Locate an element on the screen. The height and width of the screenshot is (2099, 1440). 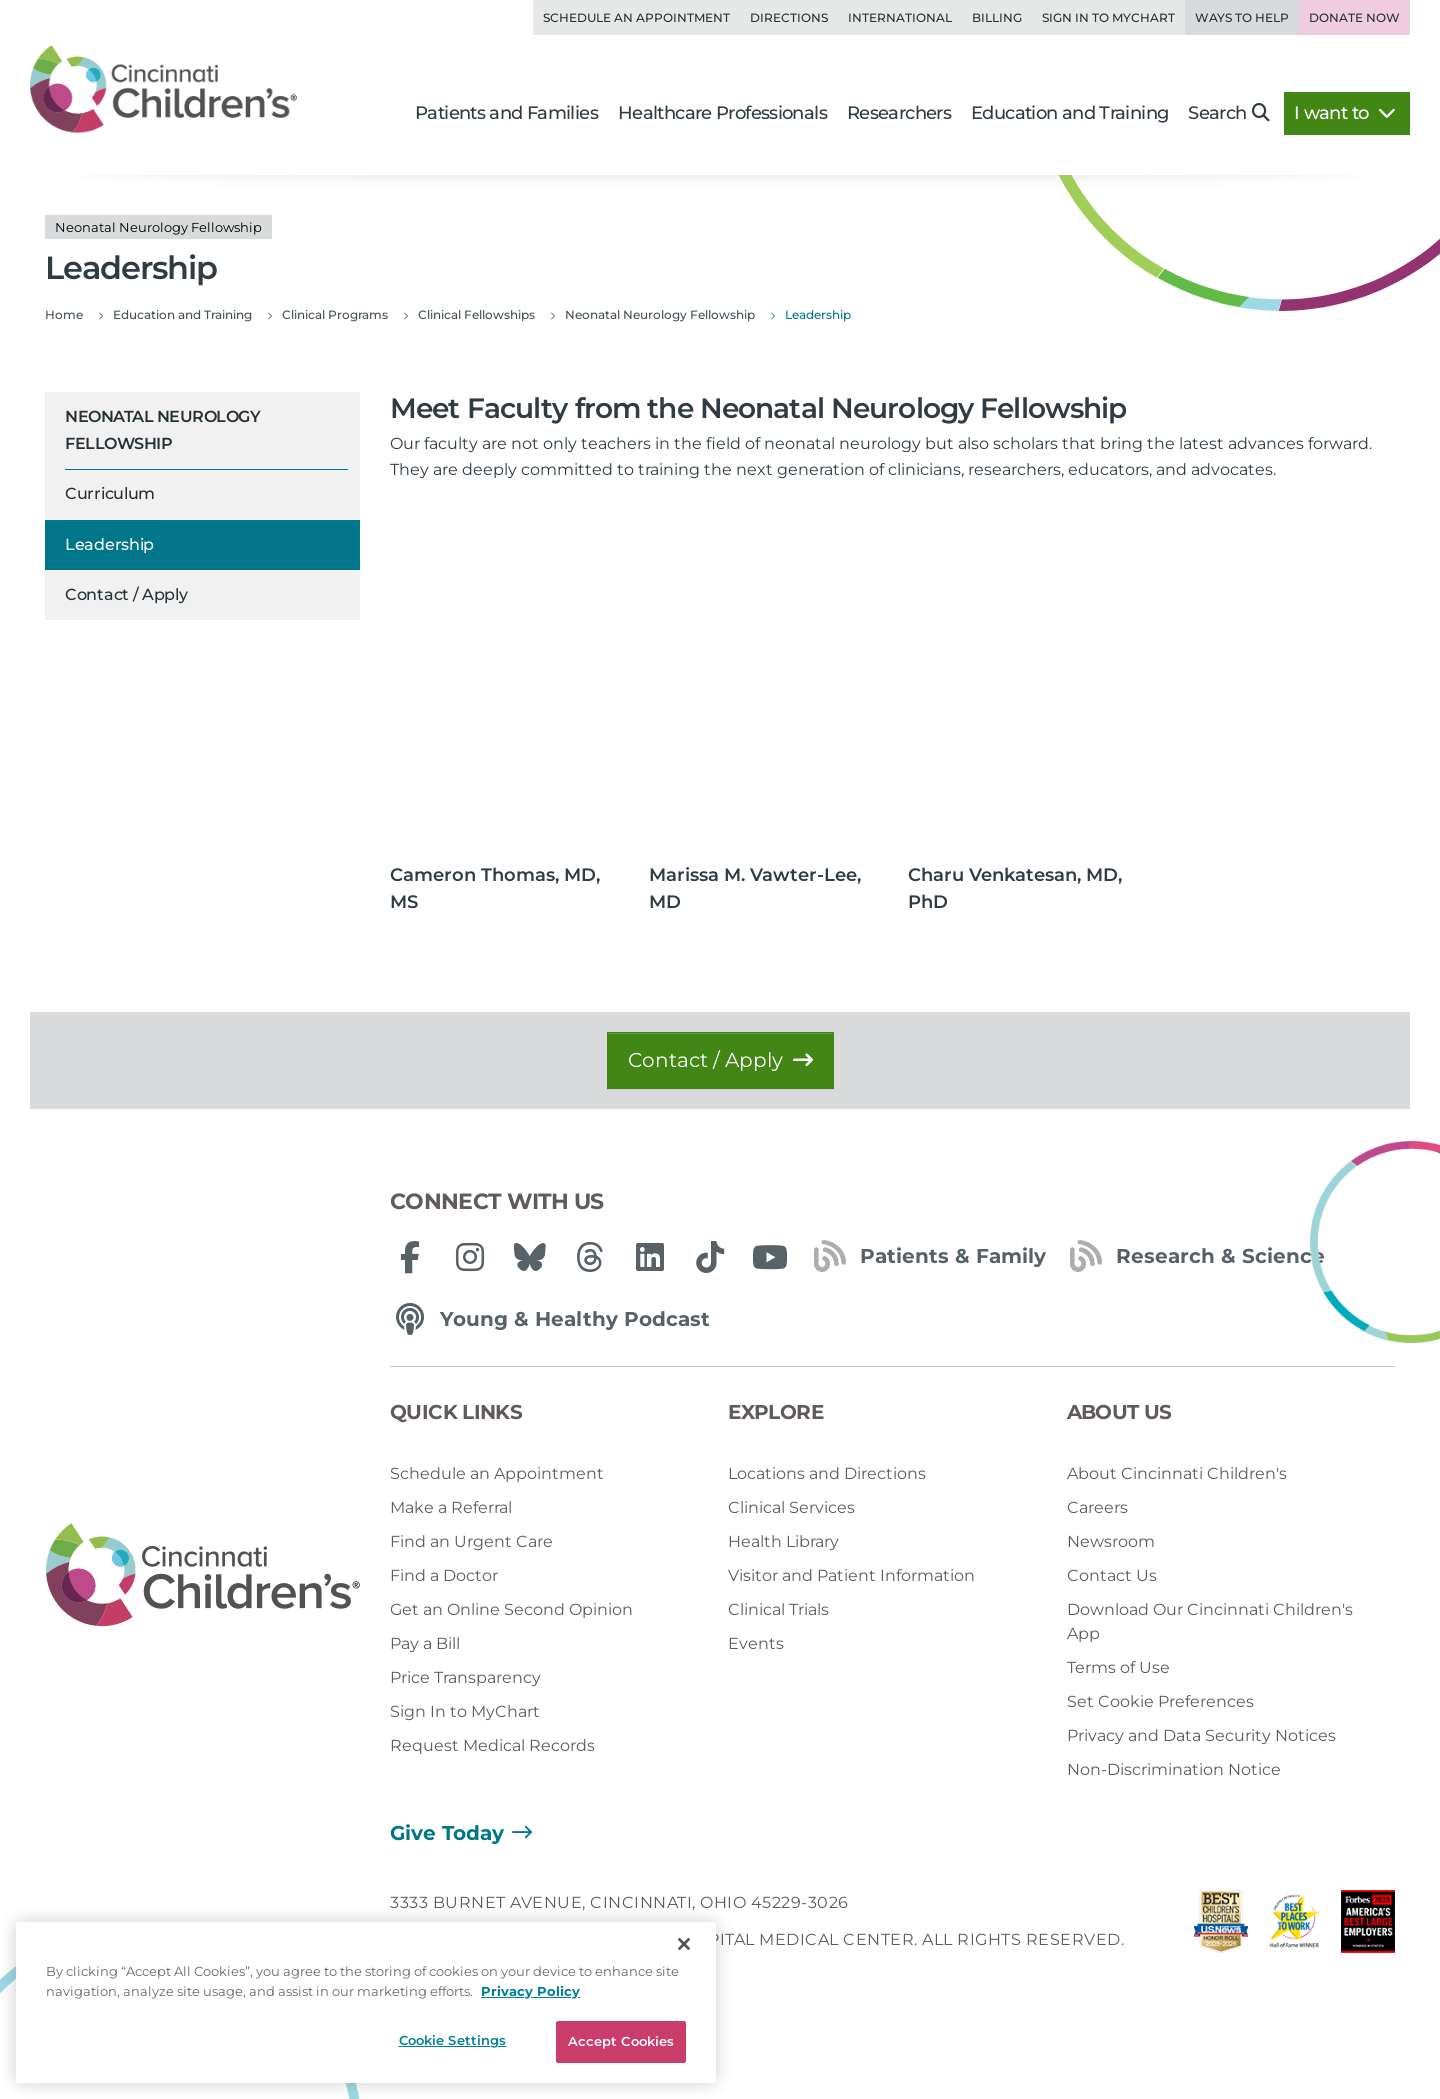
Patients and Families [button] is located at coordinates (506, 113).